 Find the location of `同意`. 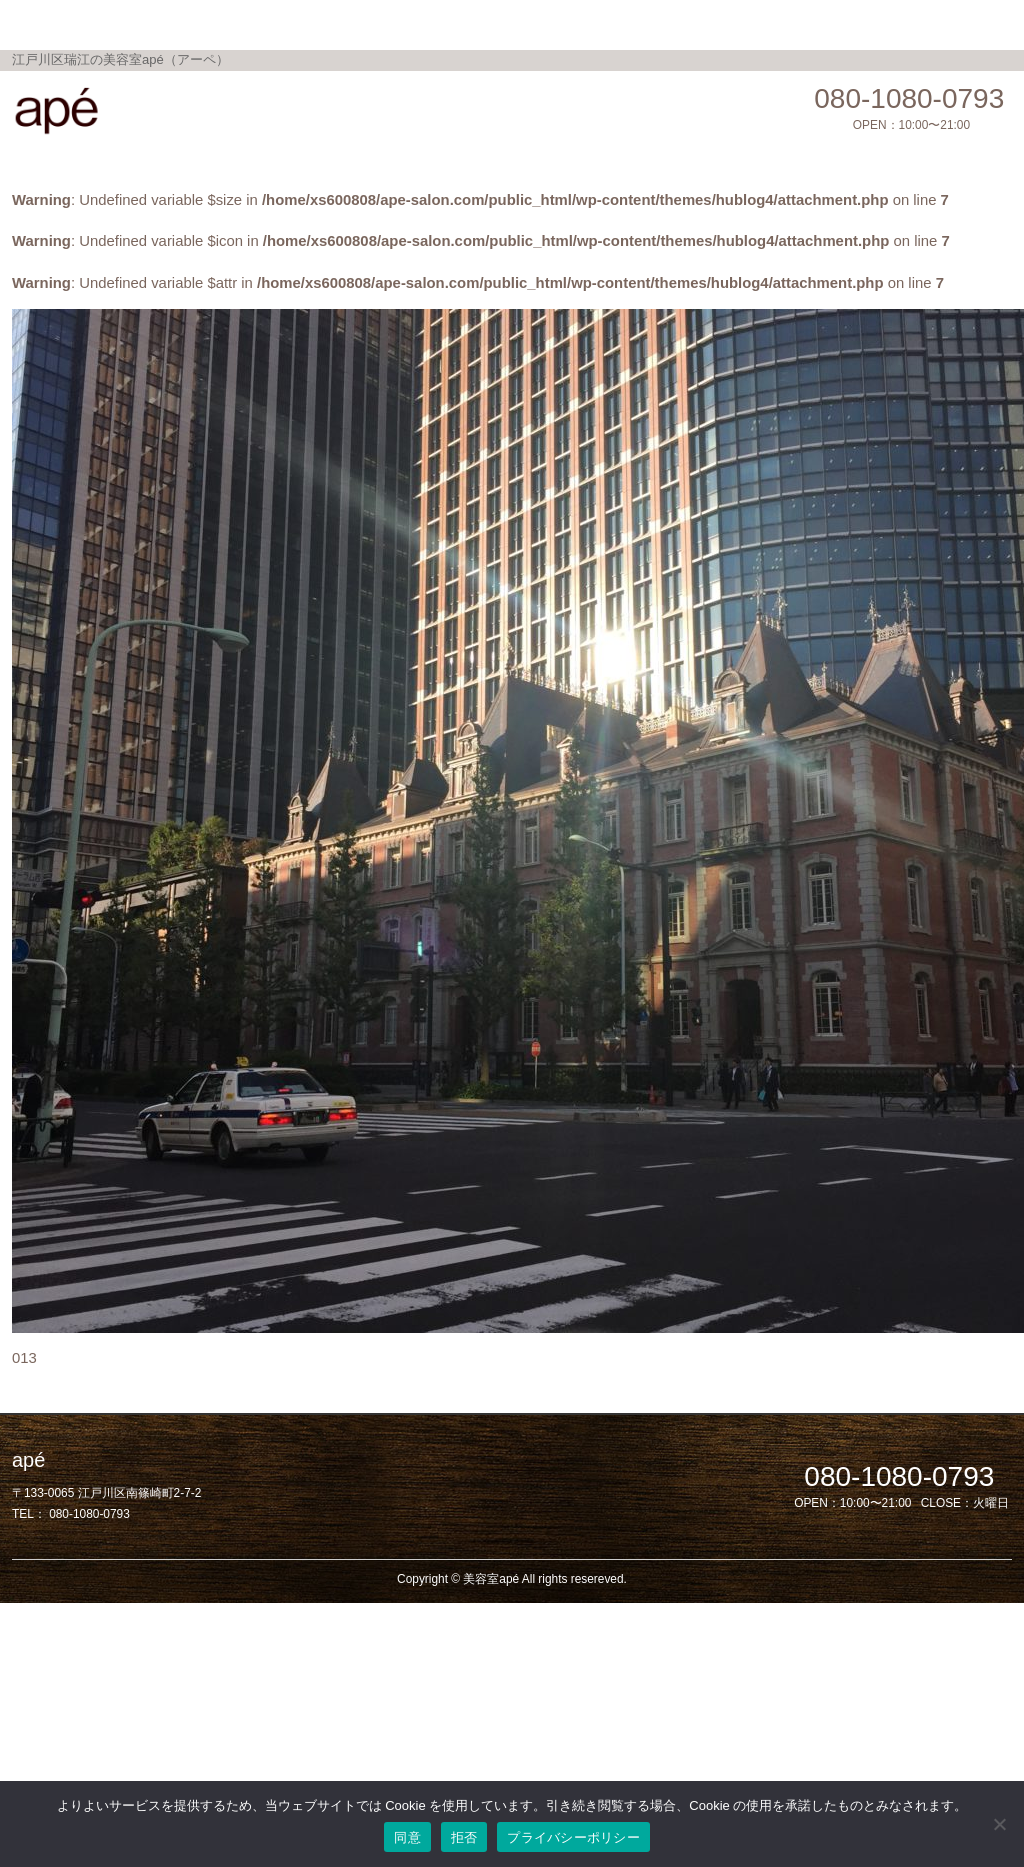

同意 is located at coordinates (407, 1837).